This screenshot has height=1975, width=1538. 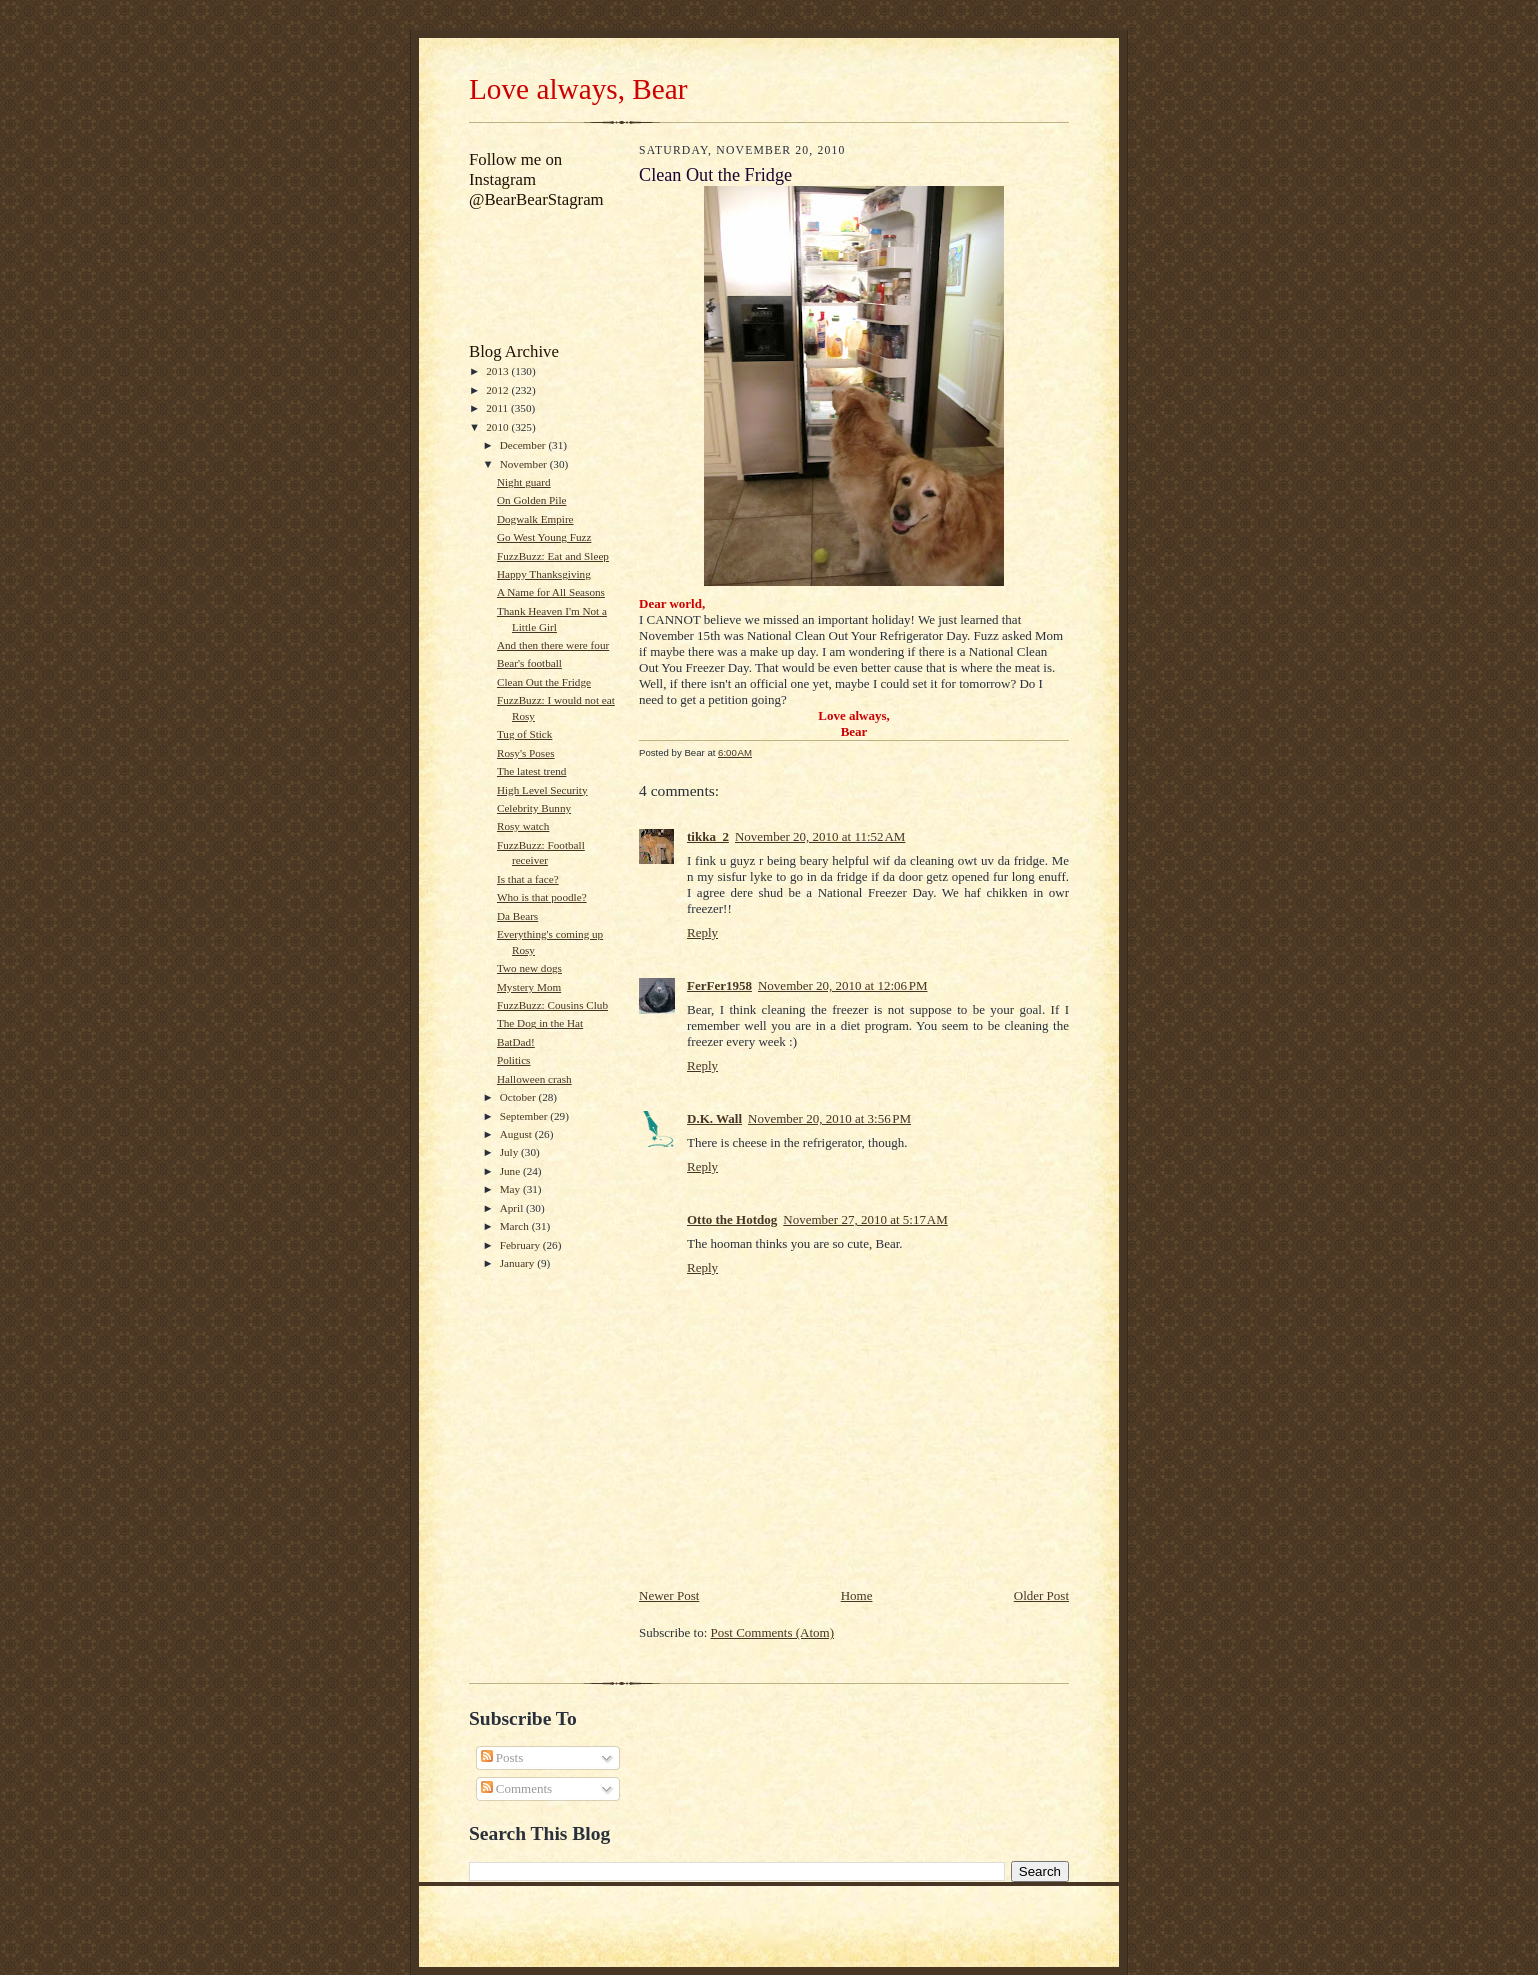 I want to click on D.K. Wall, so click(x=714, y=1118).